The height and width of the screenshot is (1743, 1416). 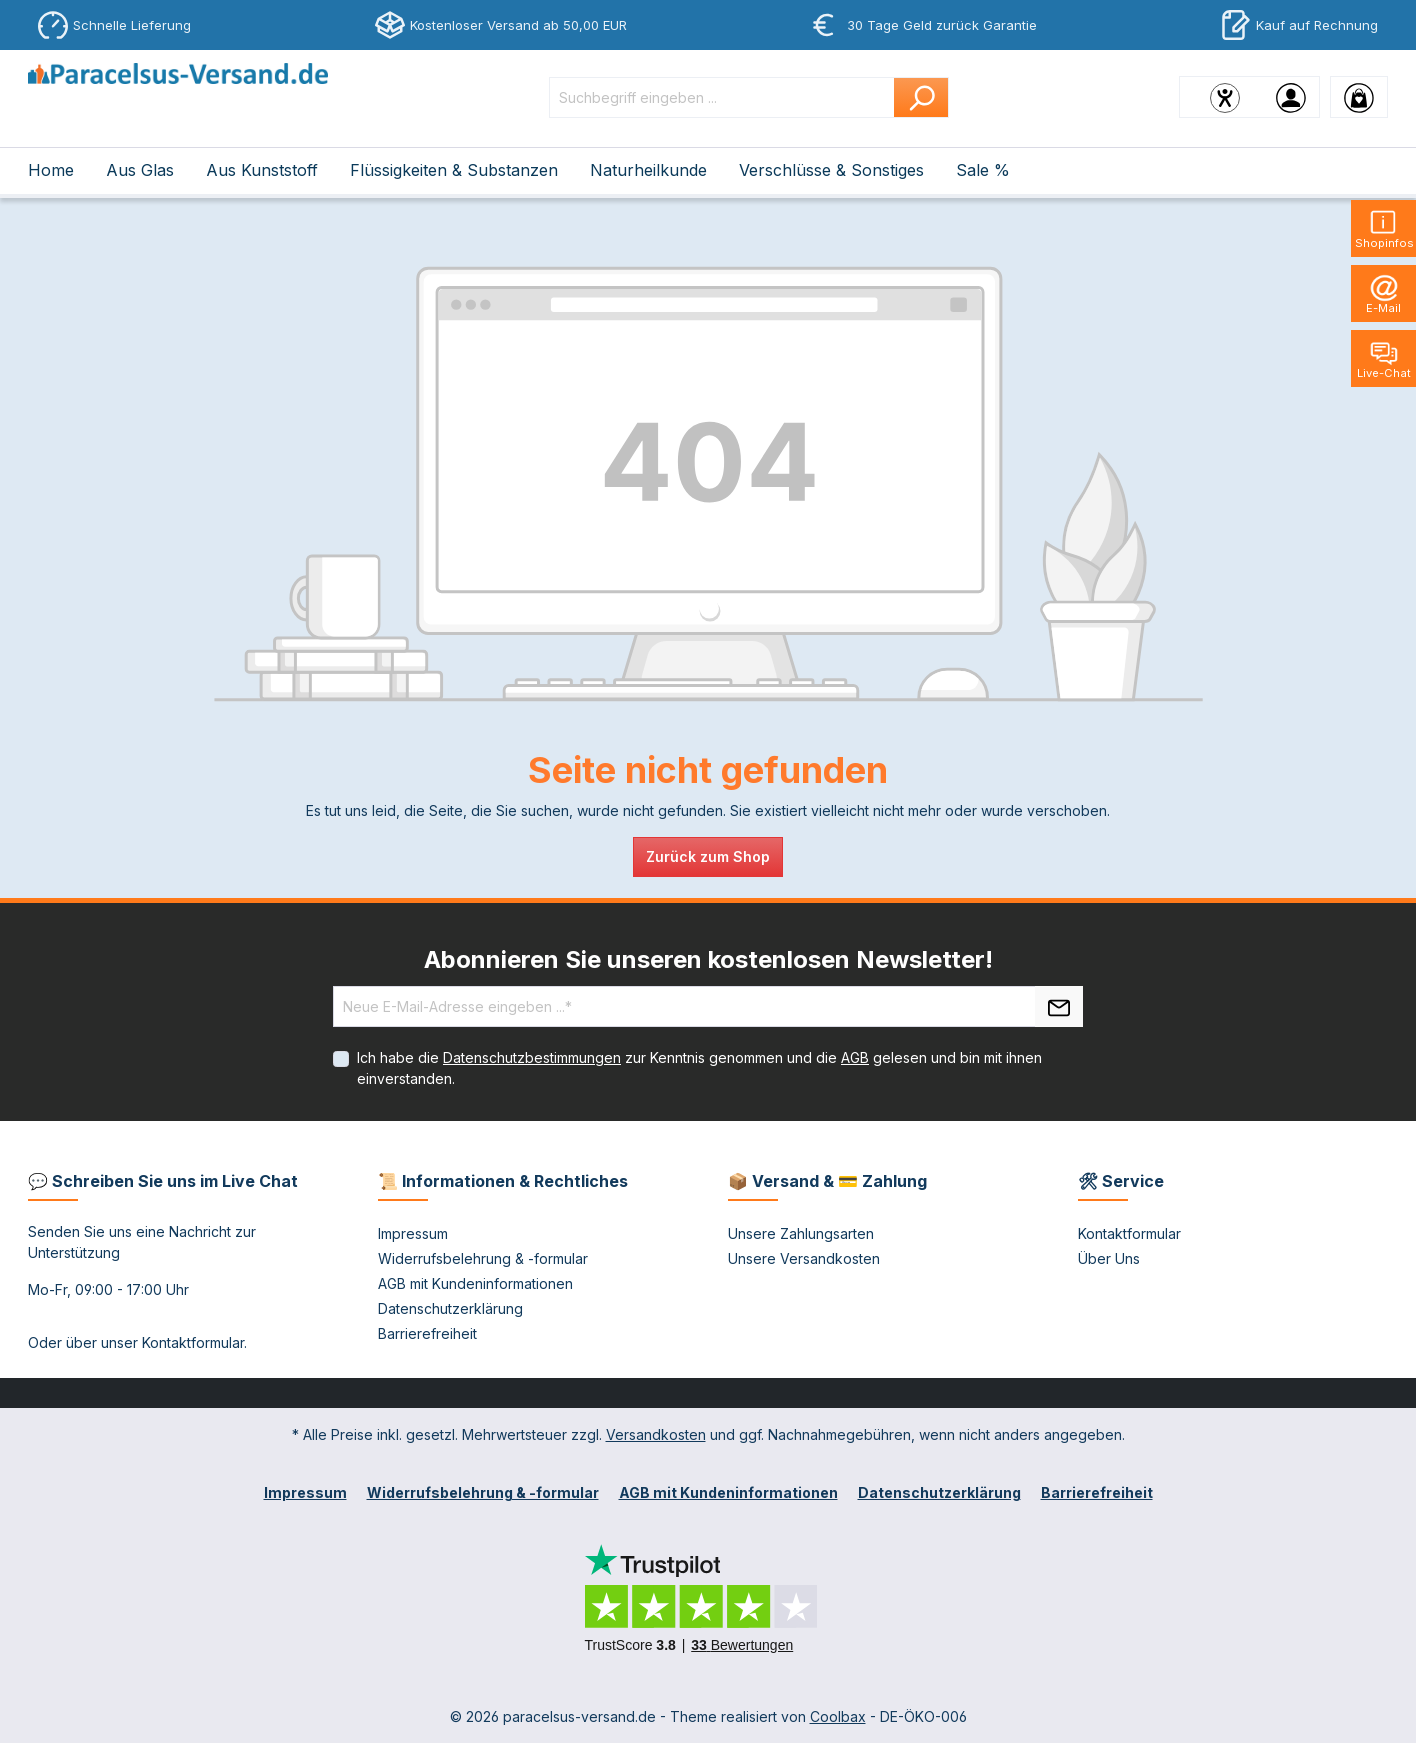 What do you see at coordinates (801, 1233) in the screenshot?
I see `Unsere Zahlungsarten` at bounding box center [801, 1233].